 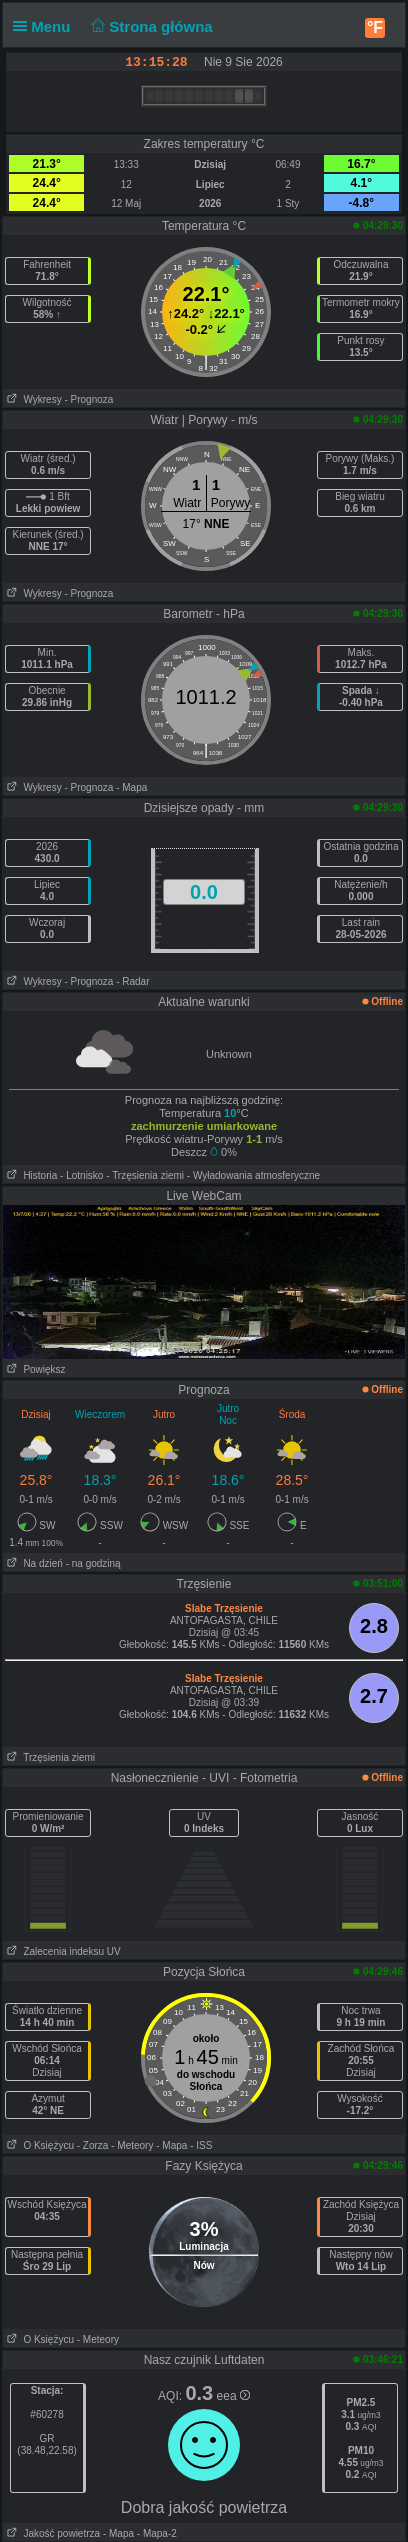 I want to click on eea, so click(x=233, y=2396).